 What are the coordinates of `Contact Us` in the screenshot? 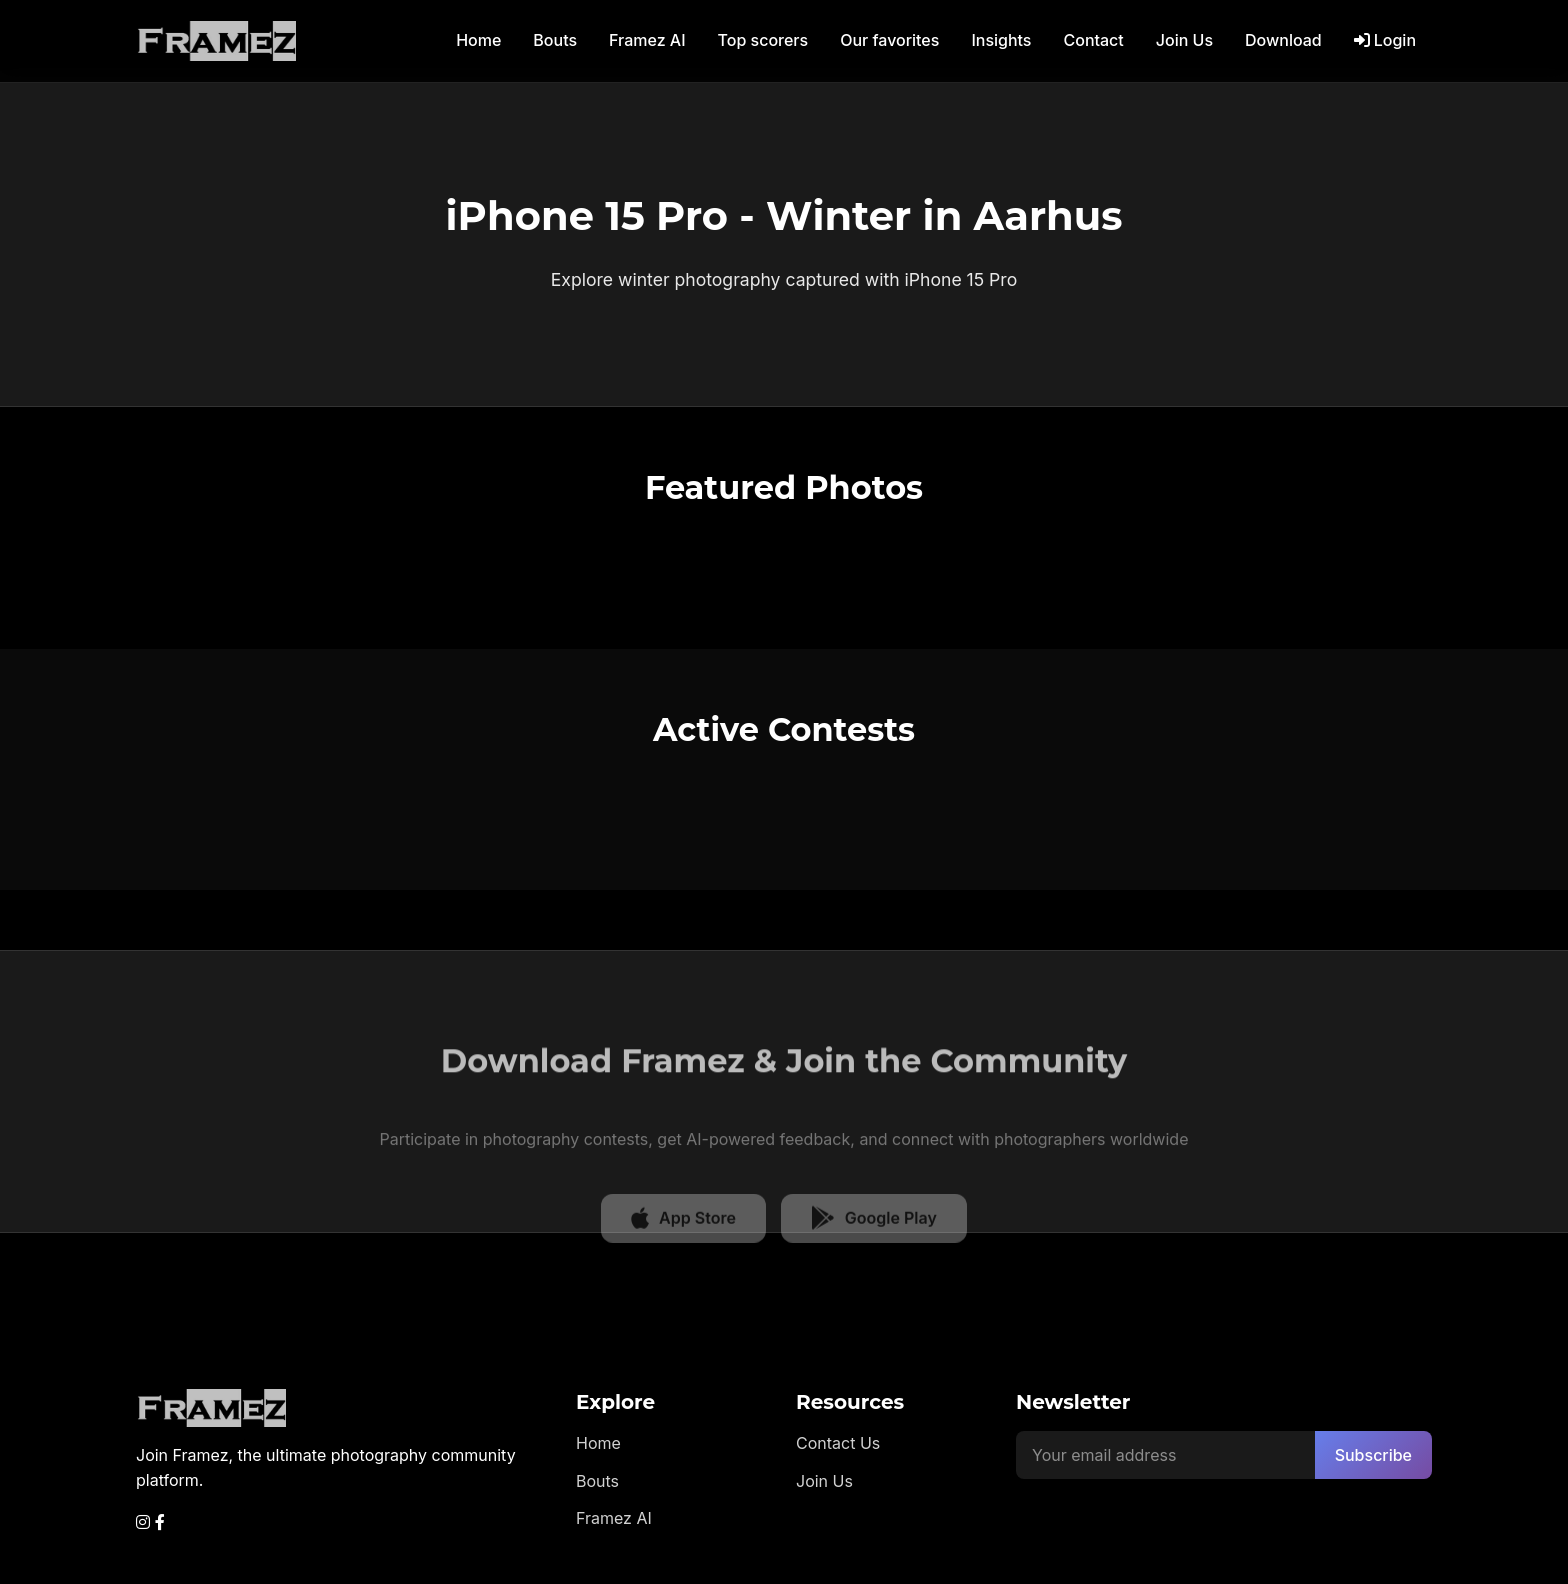 It's located at (838, 1443).